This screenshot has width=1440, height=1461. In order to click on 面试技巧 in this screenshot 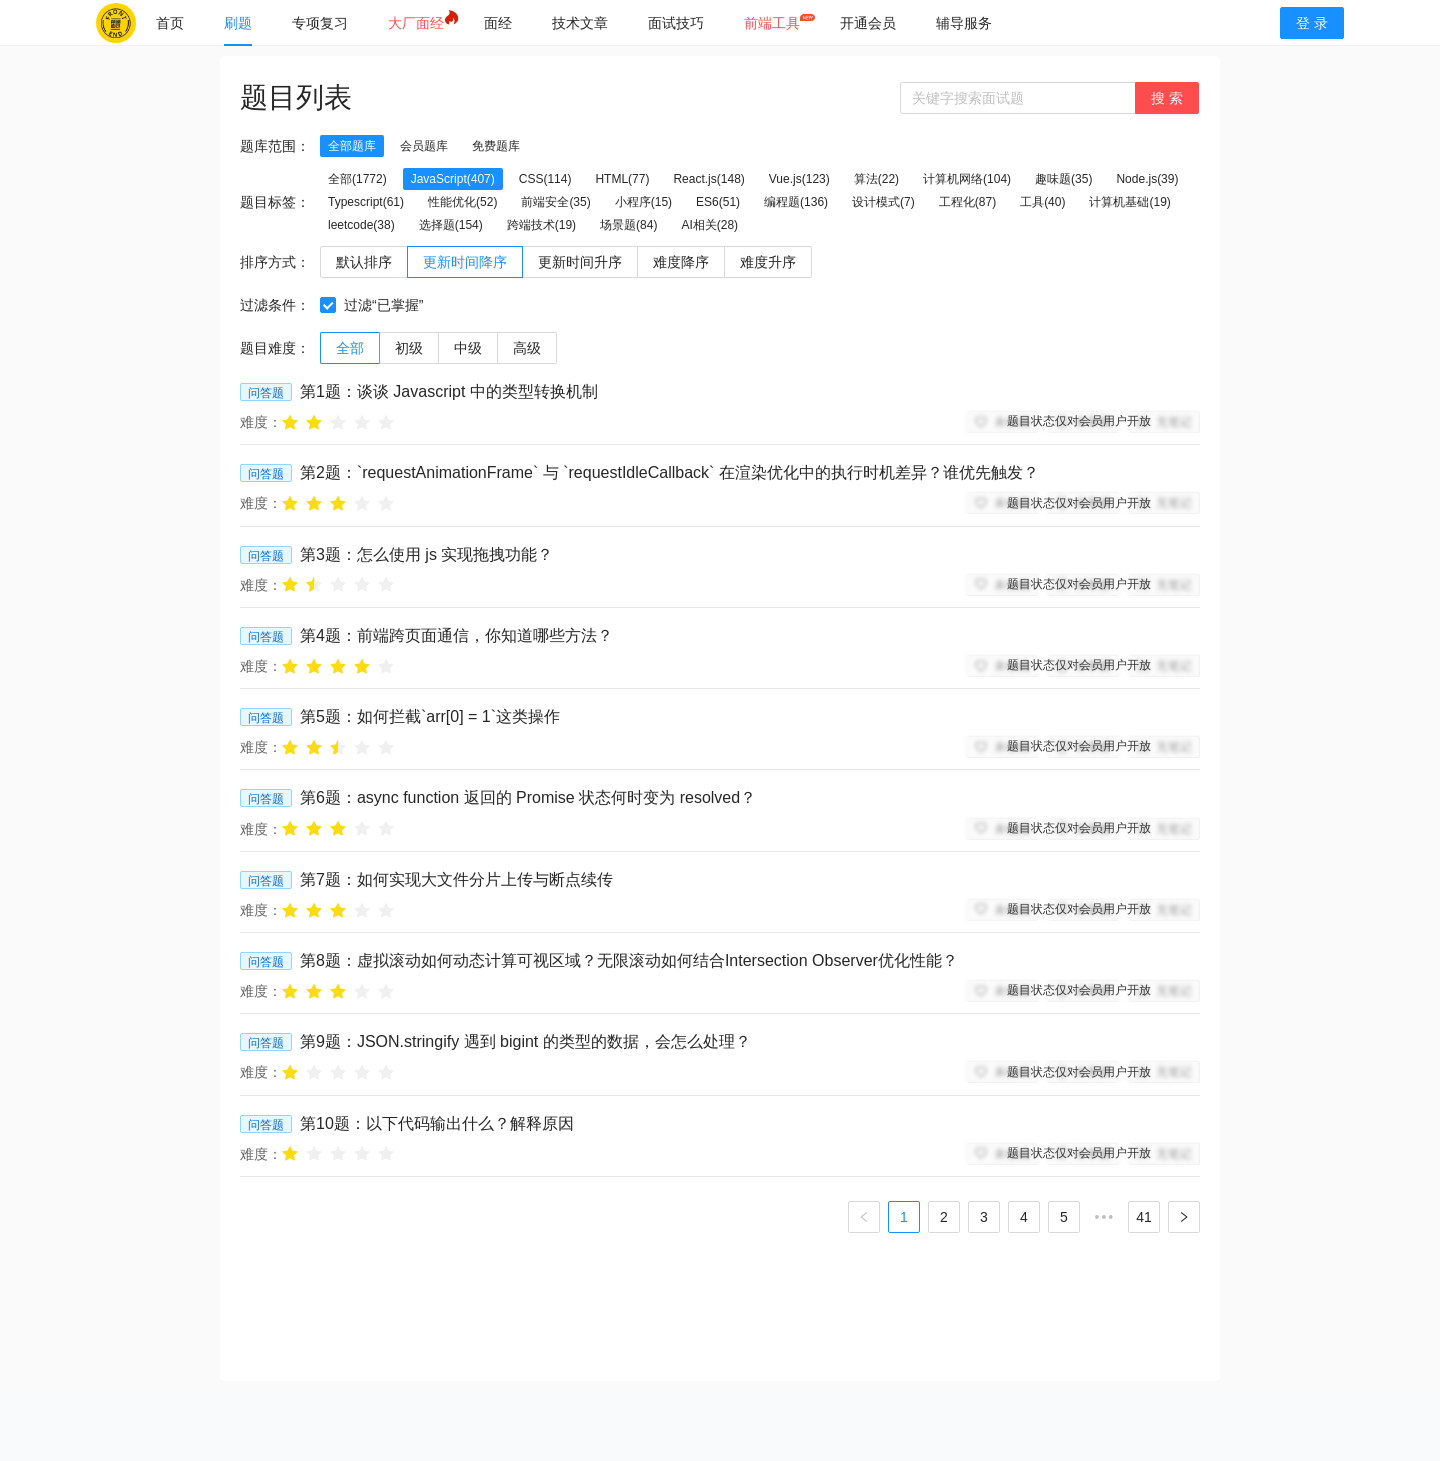, I will do `click(676, 23)`.